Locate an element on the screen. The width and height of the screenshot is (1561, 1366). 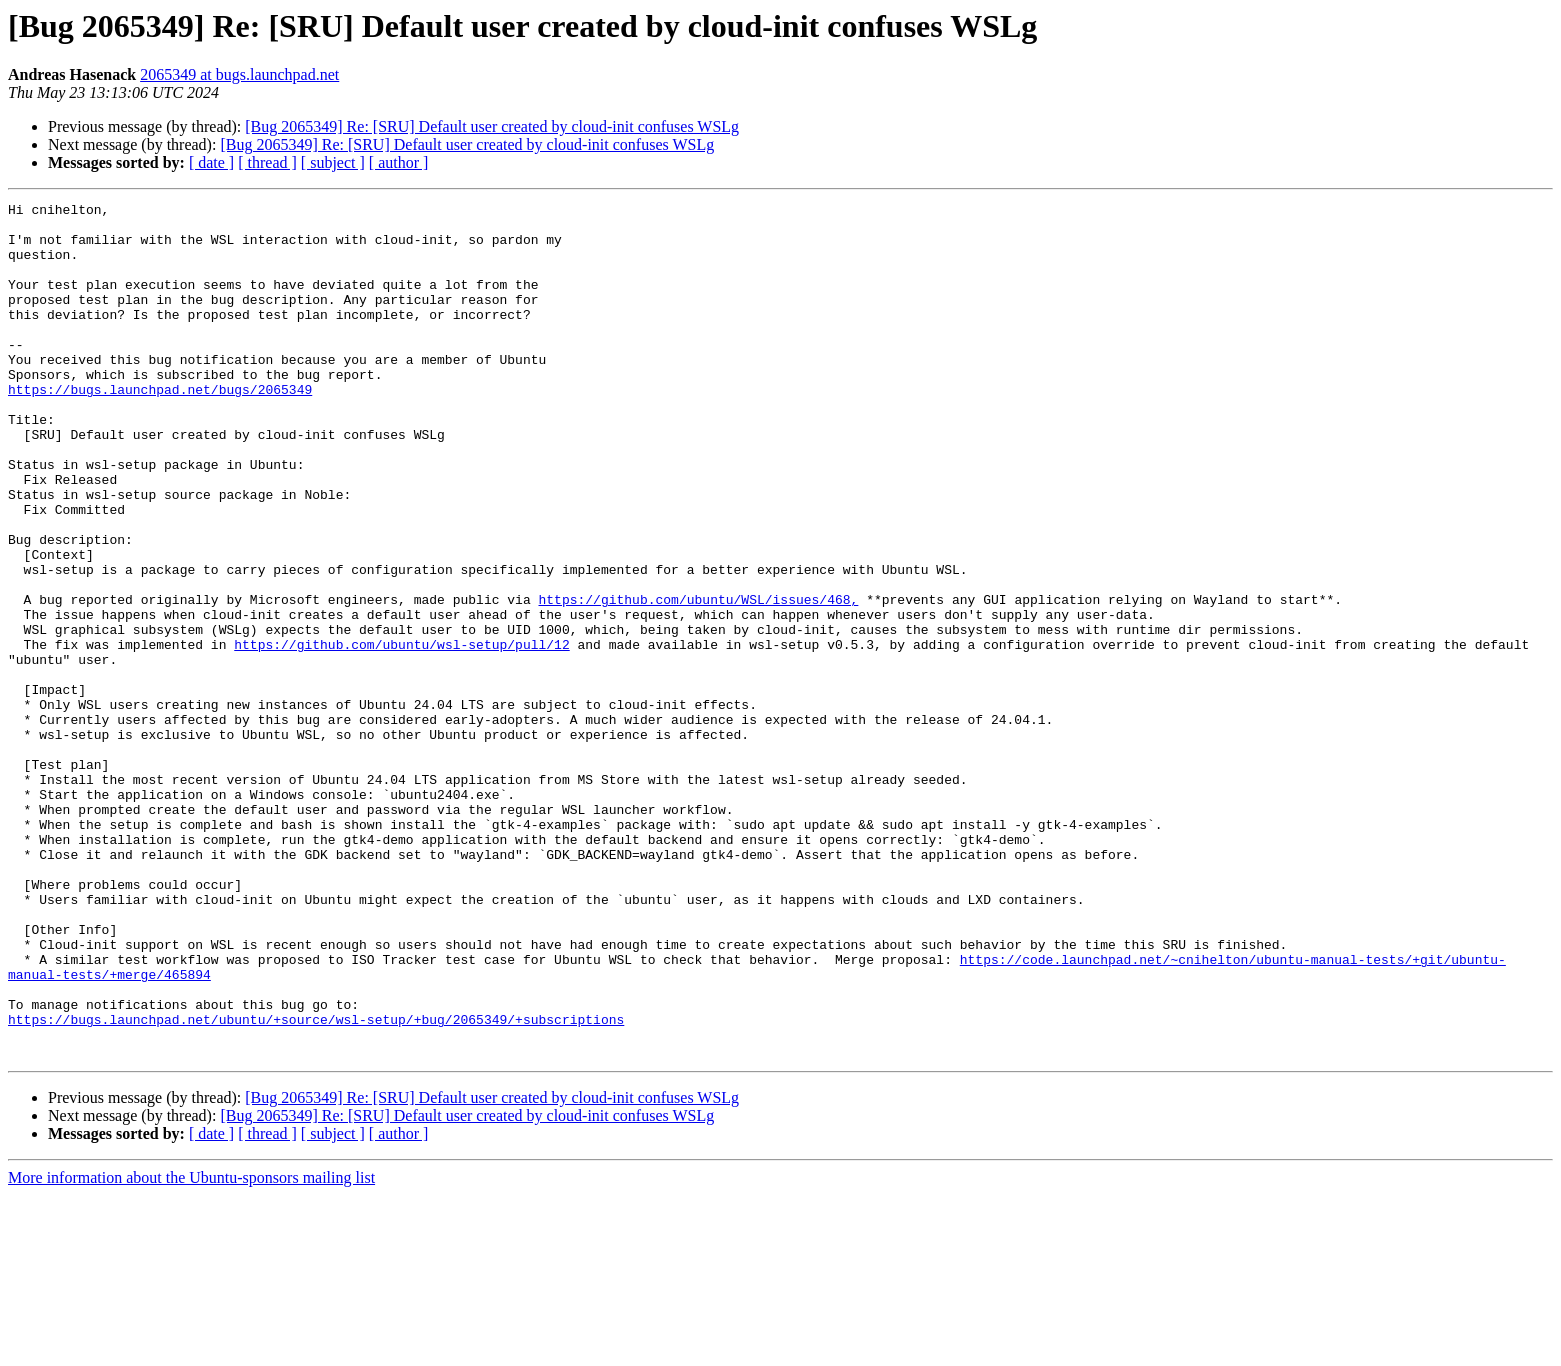
https://bugs.launchpad.net/bugs/2065349 is located at coordinates (160, 428).